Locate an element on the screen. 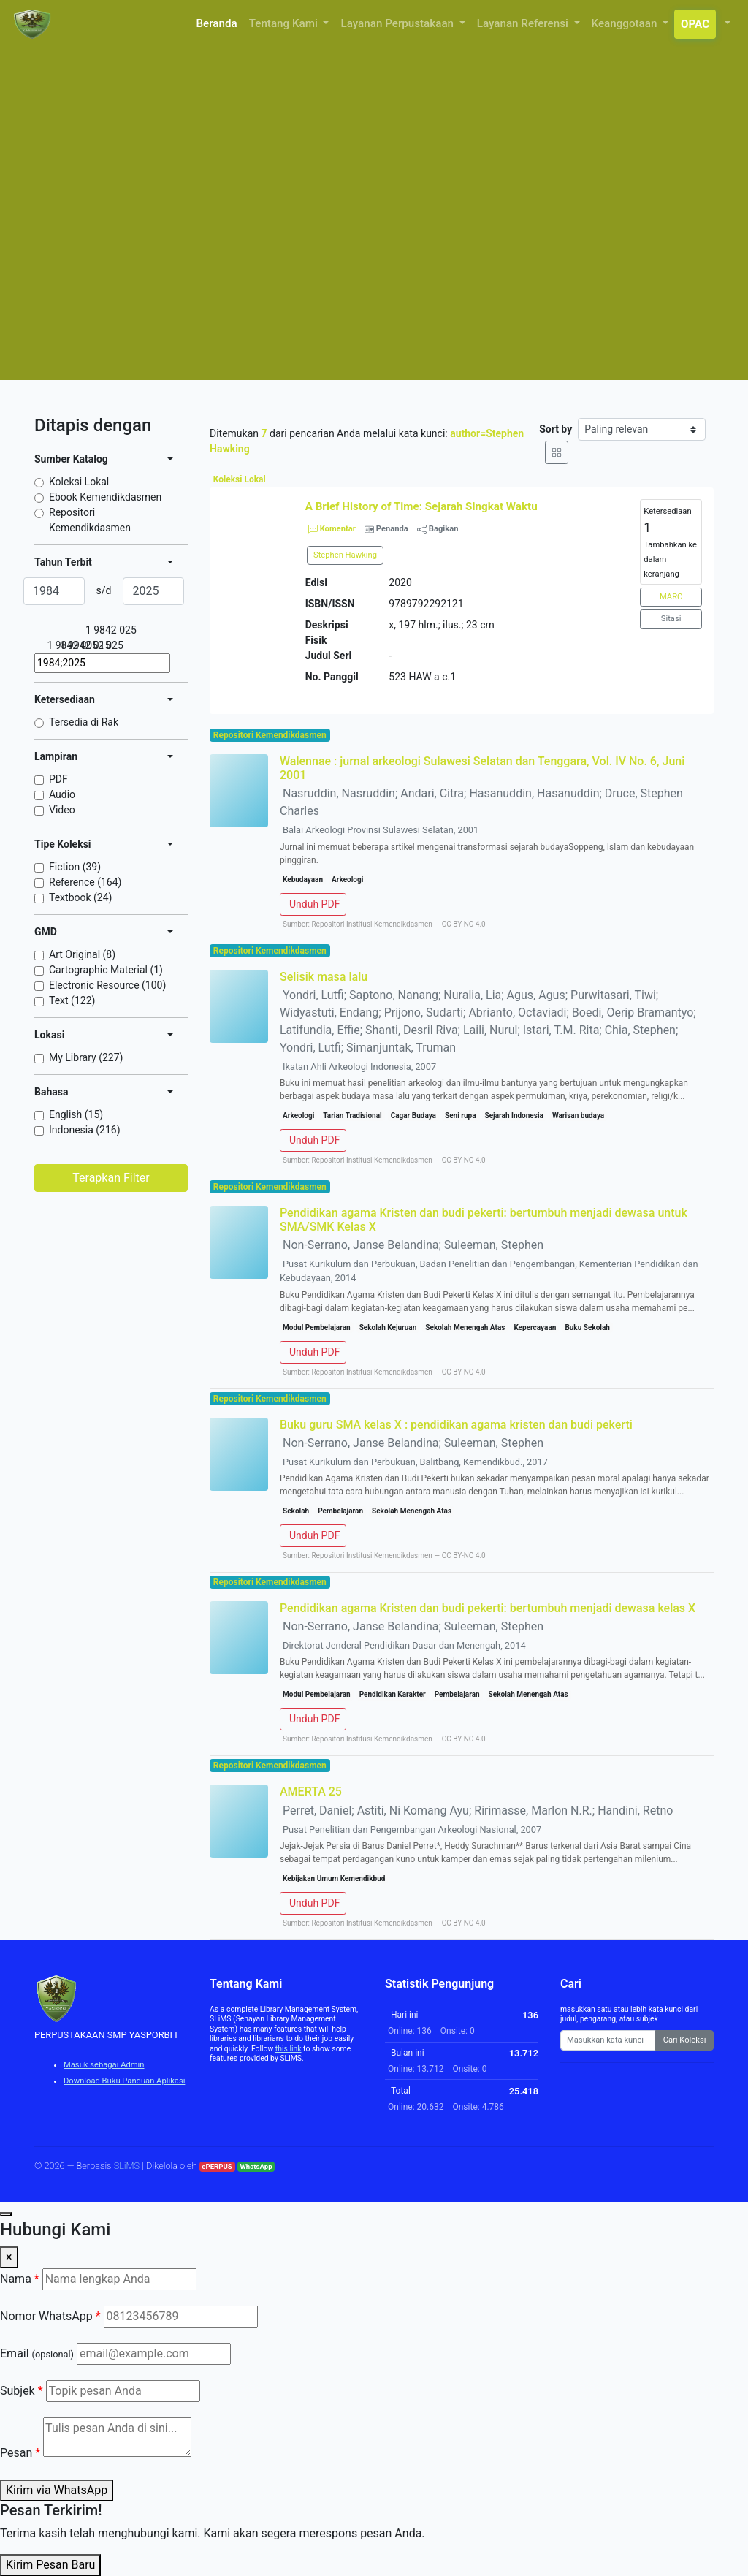  Keanggotaan is located at coordinates (626, 23).